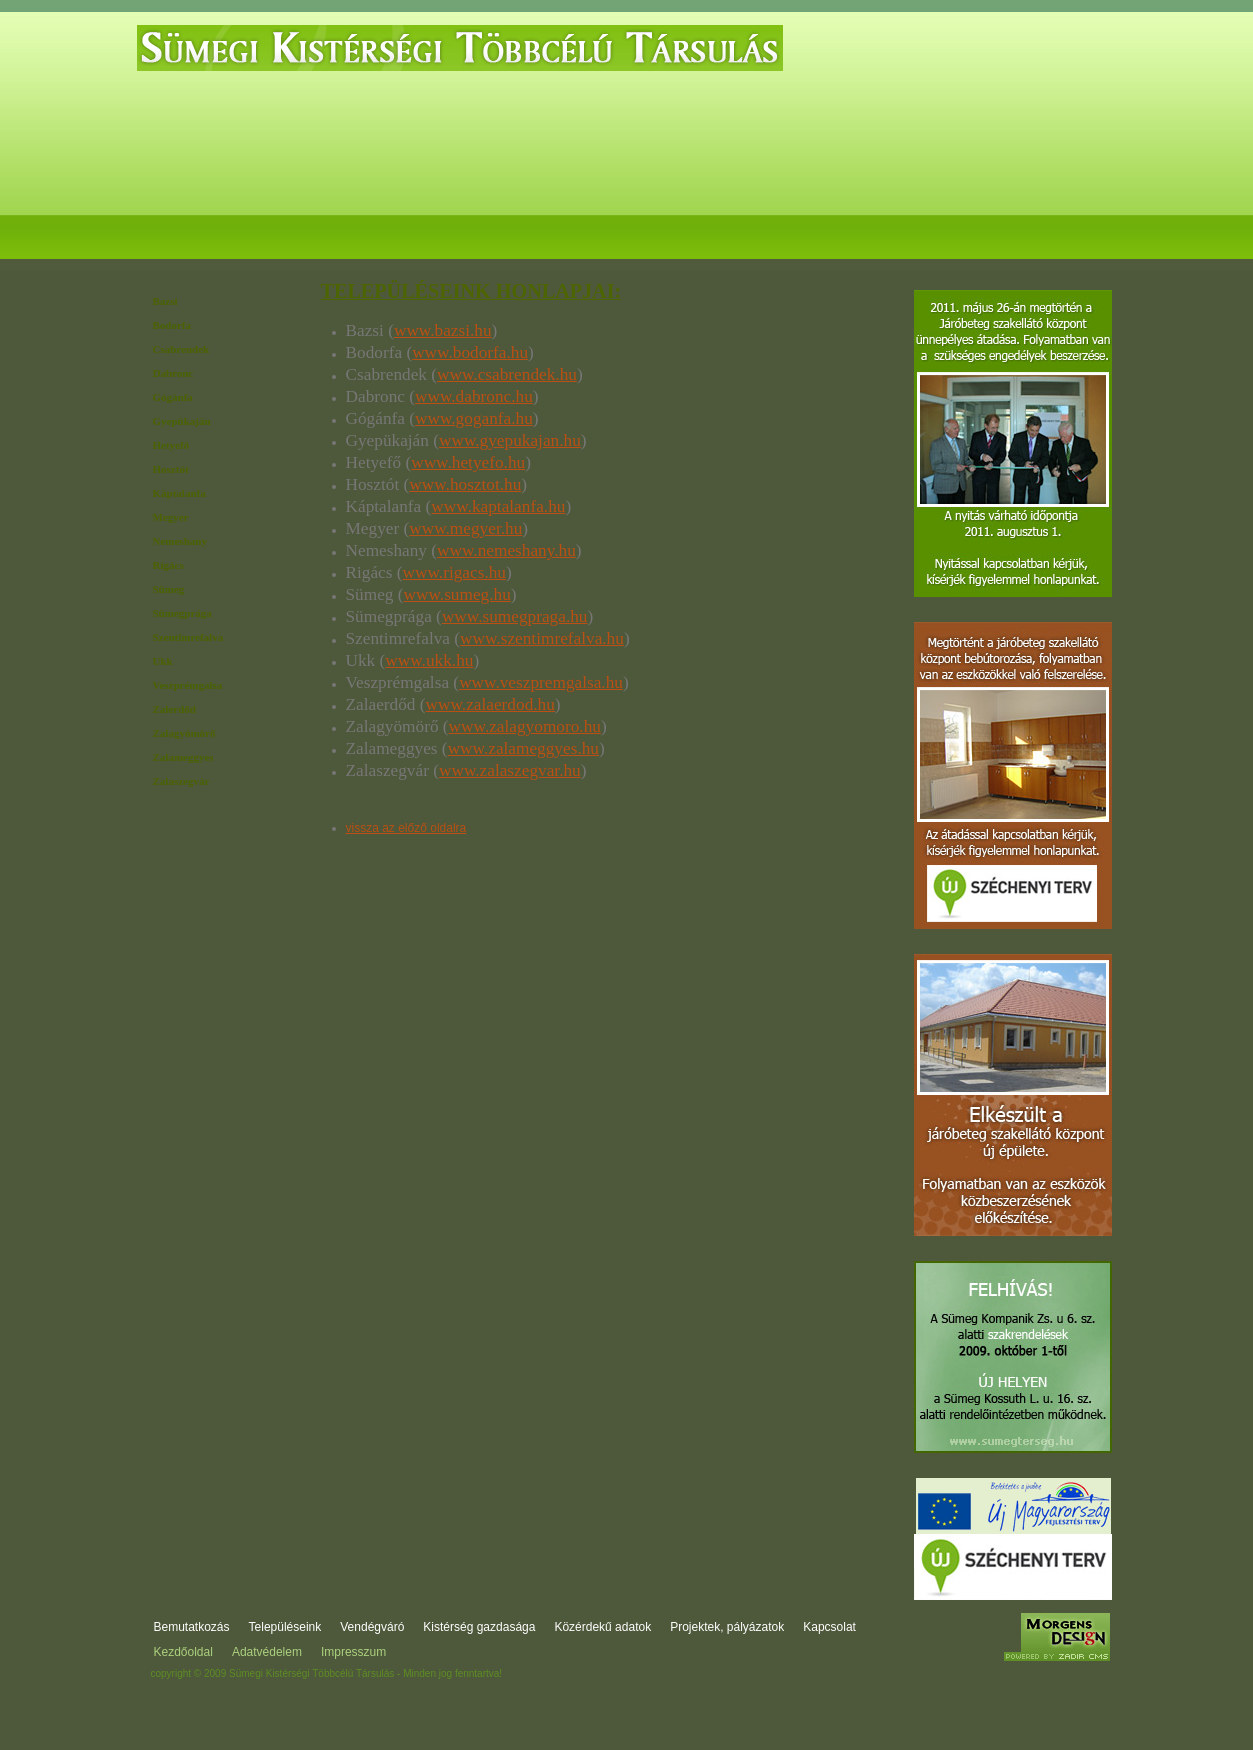  What do you see at coordinates (971, 233) in the screenshot?
I see `Fórum` at bounding box center [971, 233].